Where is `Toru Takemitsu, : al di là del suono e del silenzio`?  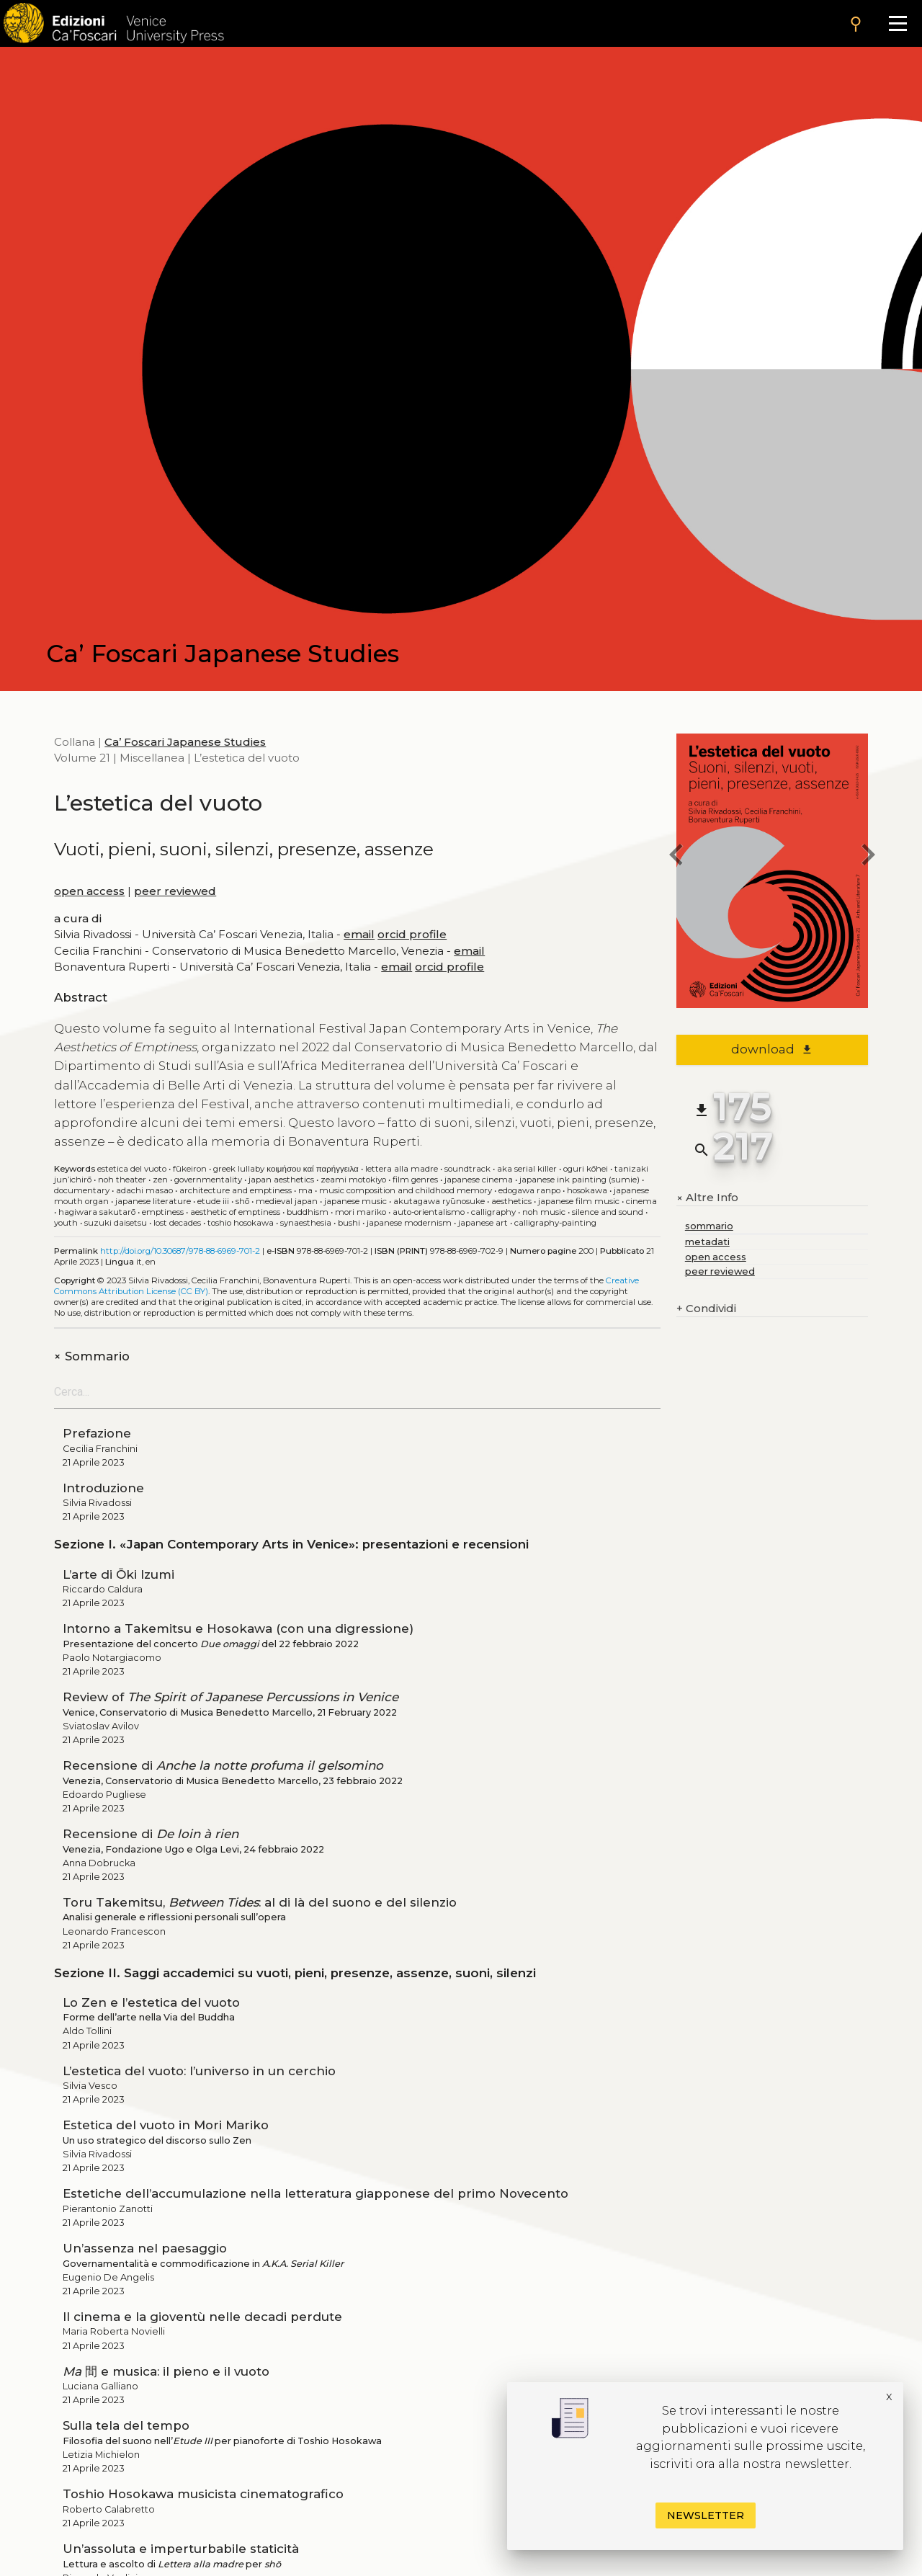
Toru Takemitsu, : al di là del suono e del silenzio is located at coordinates (260, 1902).